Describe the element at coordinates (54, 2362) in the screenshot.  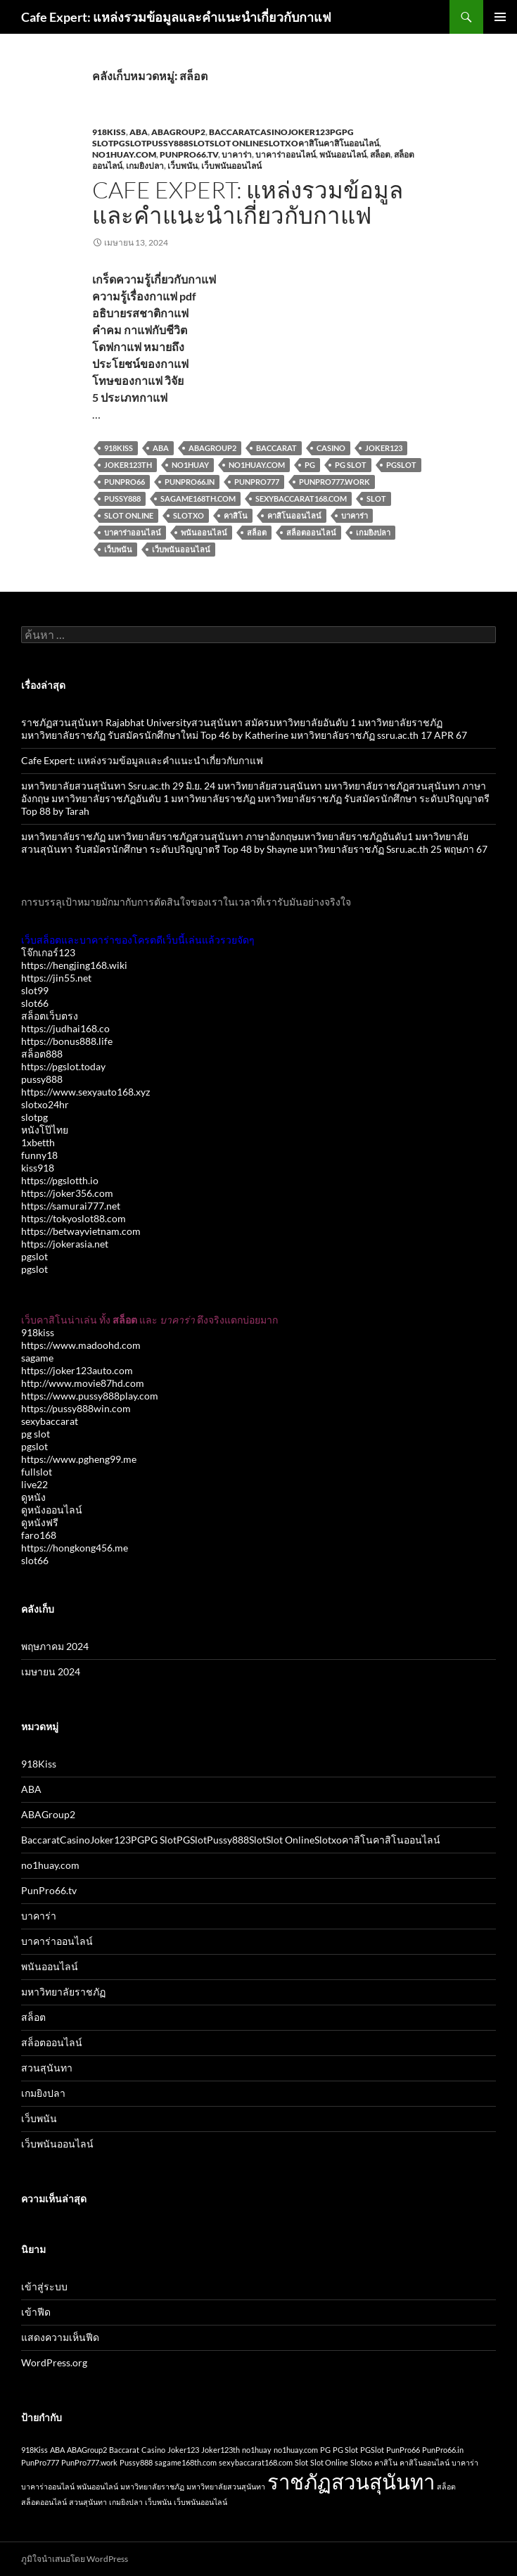
I see `WordPress.org` at that location.